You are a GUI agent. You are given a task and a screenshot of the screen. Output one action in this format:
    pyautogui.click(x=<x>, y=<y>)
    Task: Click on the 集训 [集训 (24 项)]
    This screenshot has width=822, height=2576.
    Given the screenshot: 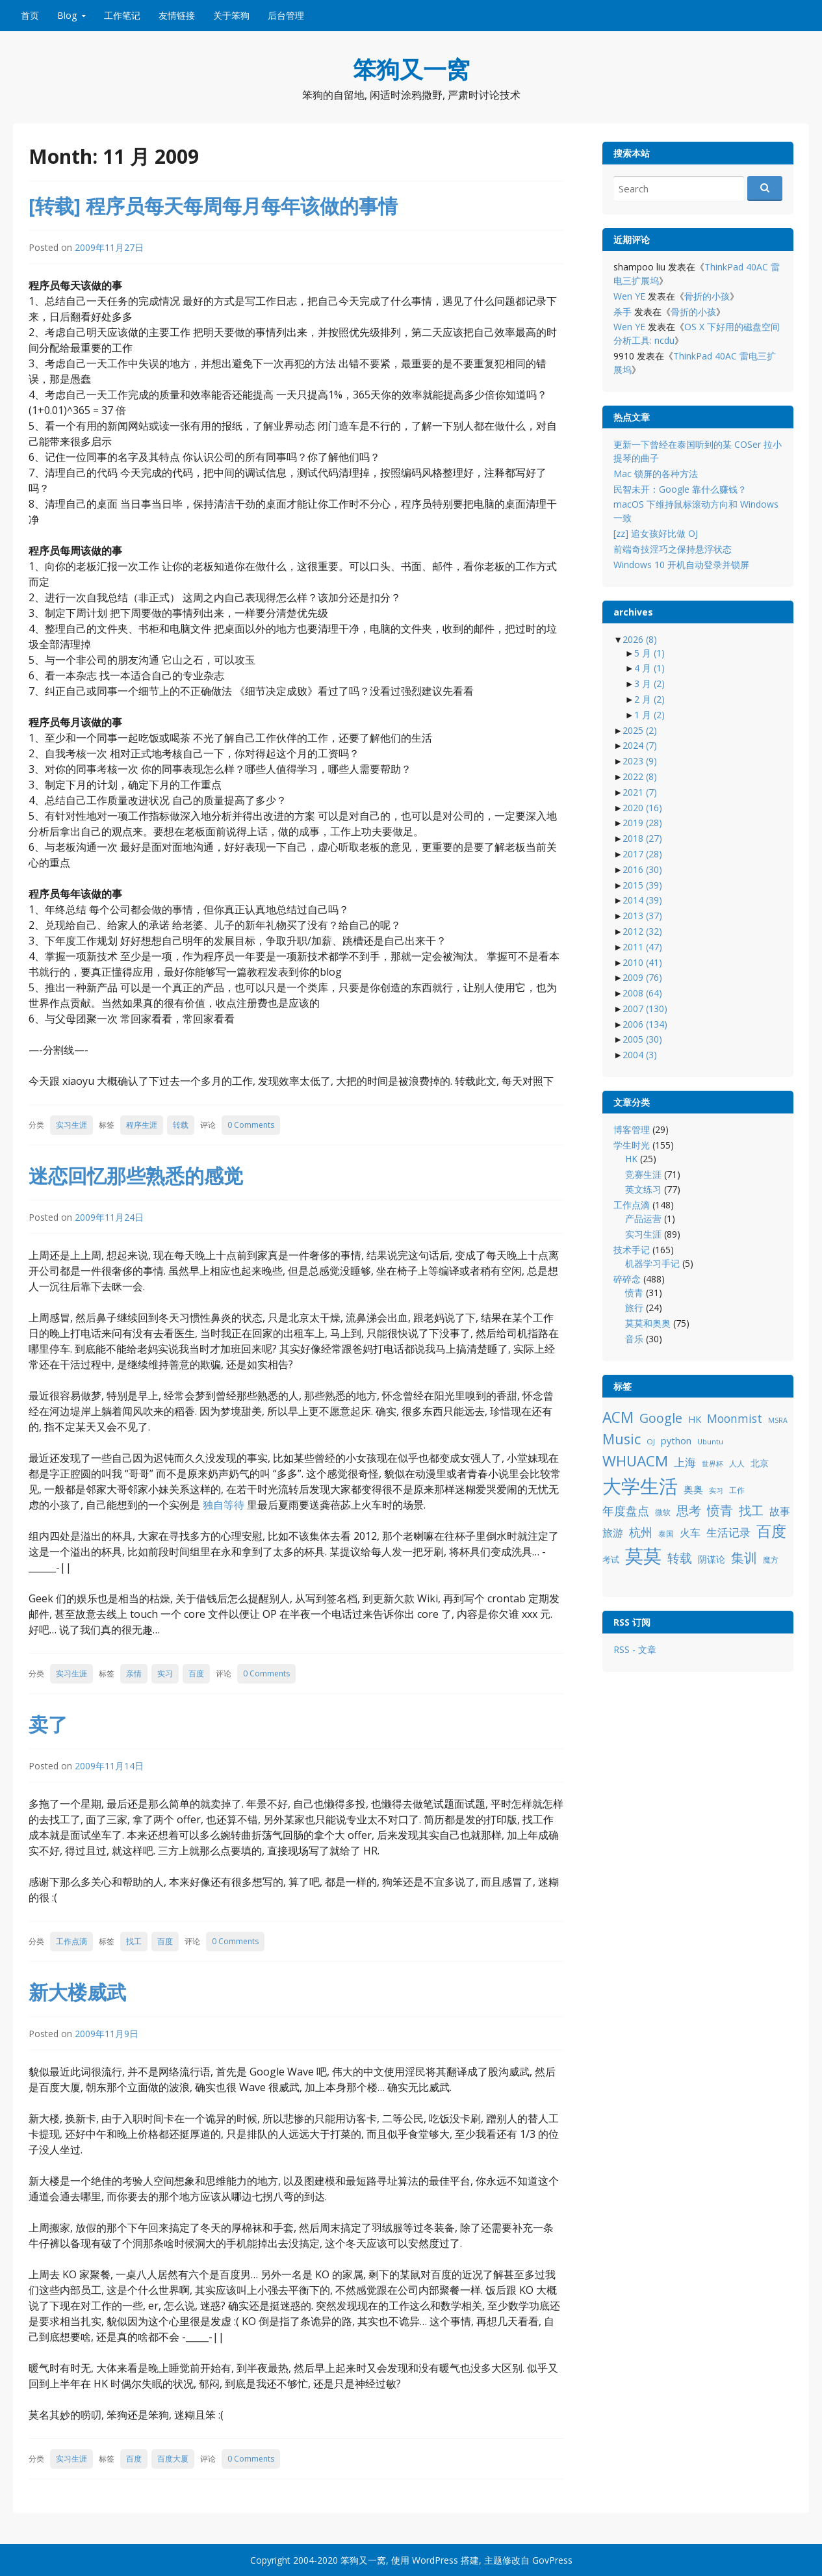 What is the action you would take?
    pyautogui.click(x=744, y=1558)
    